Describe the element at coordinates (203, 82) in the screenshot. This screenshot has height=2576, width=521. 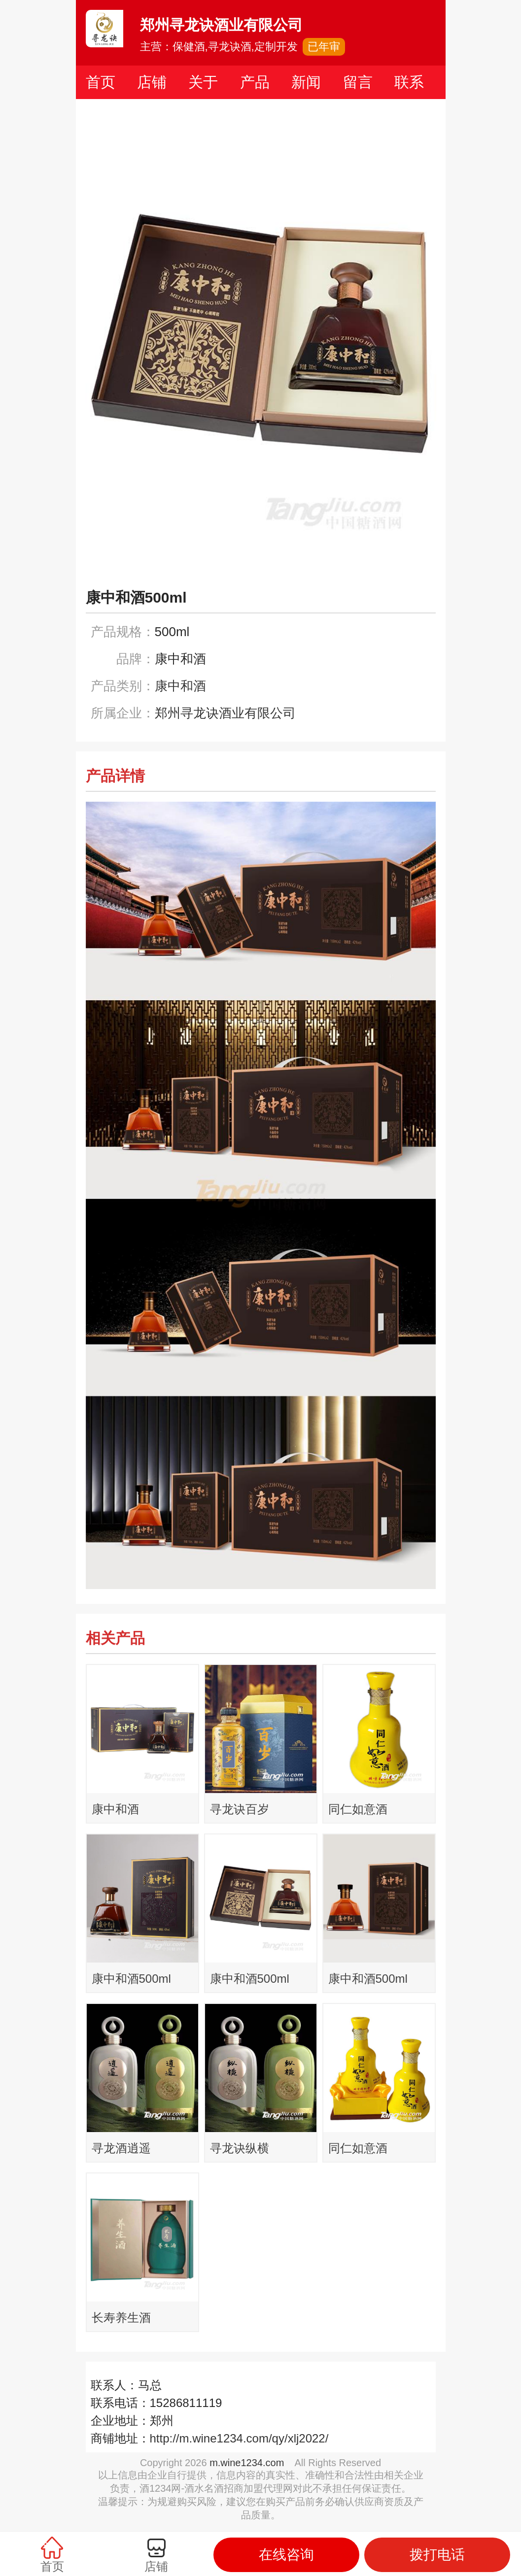
I see `关于` at that location.